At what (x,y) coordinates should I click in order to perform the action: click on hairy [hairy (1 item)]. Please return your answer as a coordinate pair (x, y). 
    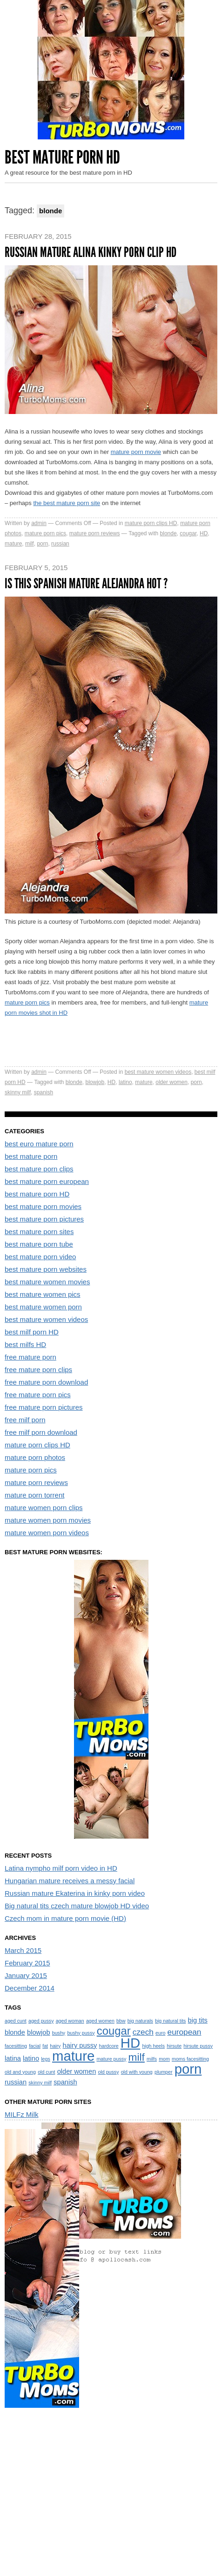
    Looking at the image, I should click on (55, 2046).